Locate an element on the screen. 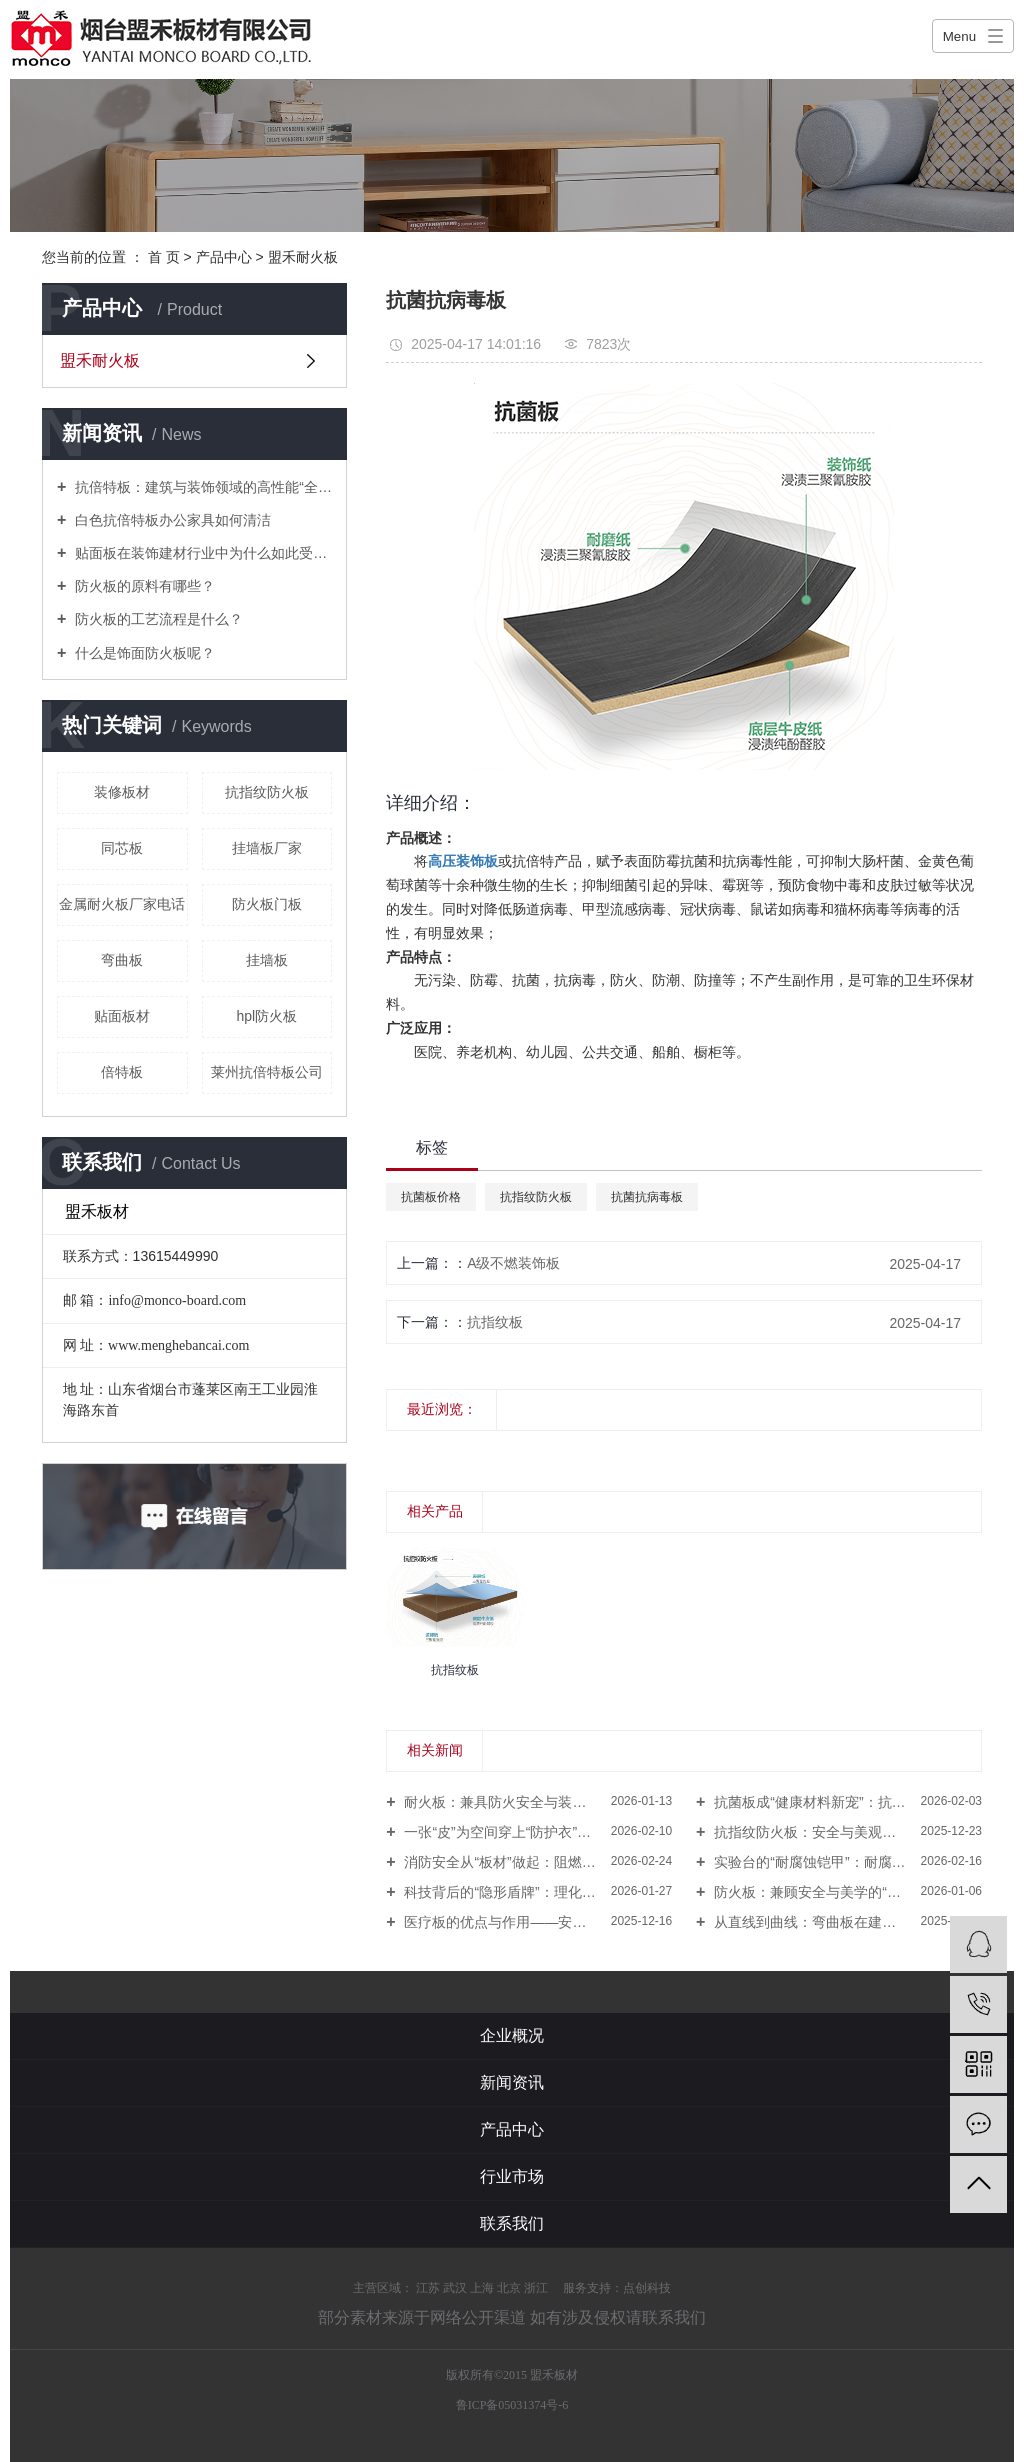 The height and width of the screenshot is (2462, 1024). 抗倍特板：建筑与装饰领域的高性能“全能选手” is located at coordinates (201, 487).